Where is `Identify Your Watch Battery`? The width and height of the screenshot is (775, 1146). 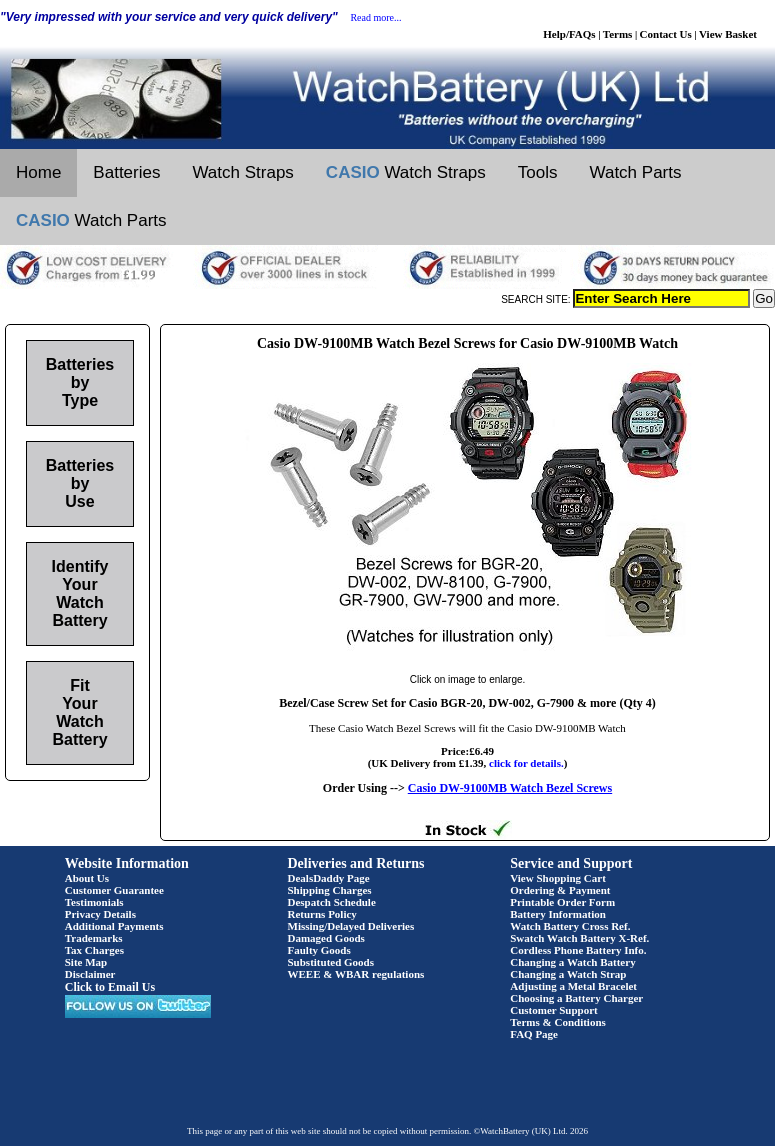 Identify Your Watch Battery is located at coordinates (80, 593).